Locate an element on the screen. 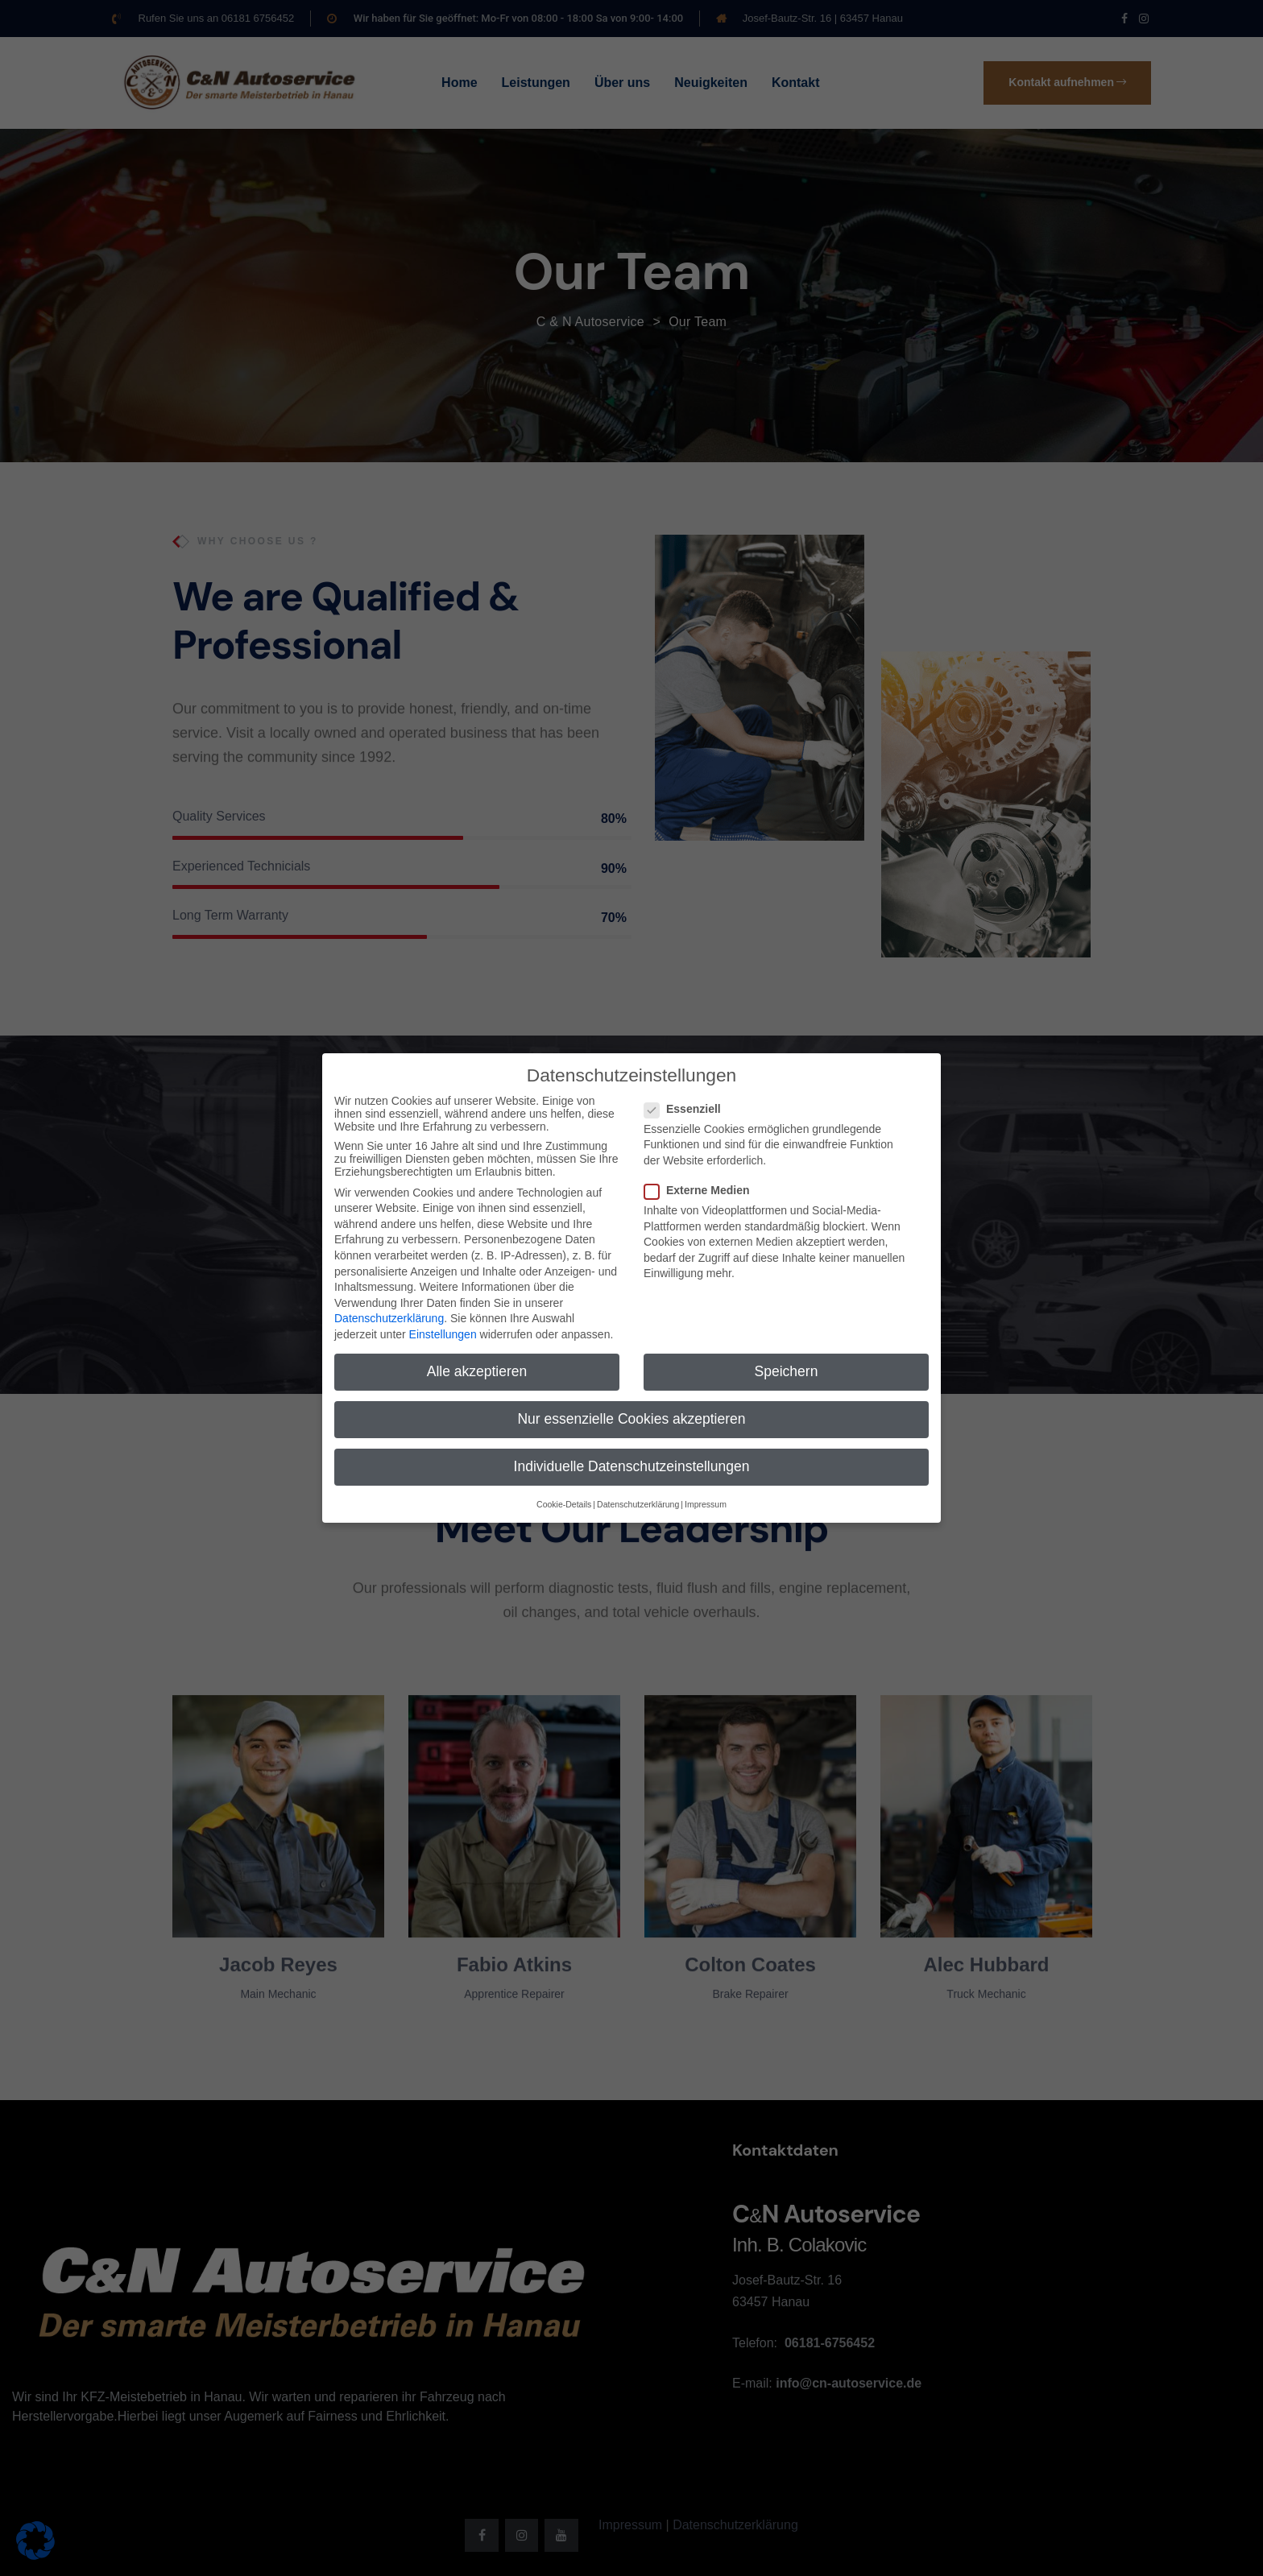 This screenshot has height=2576, width=1263. Datenschutzerklärung [button] is located at coordinates (638, 1494).